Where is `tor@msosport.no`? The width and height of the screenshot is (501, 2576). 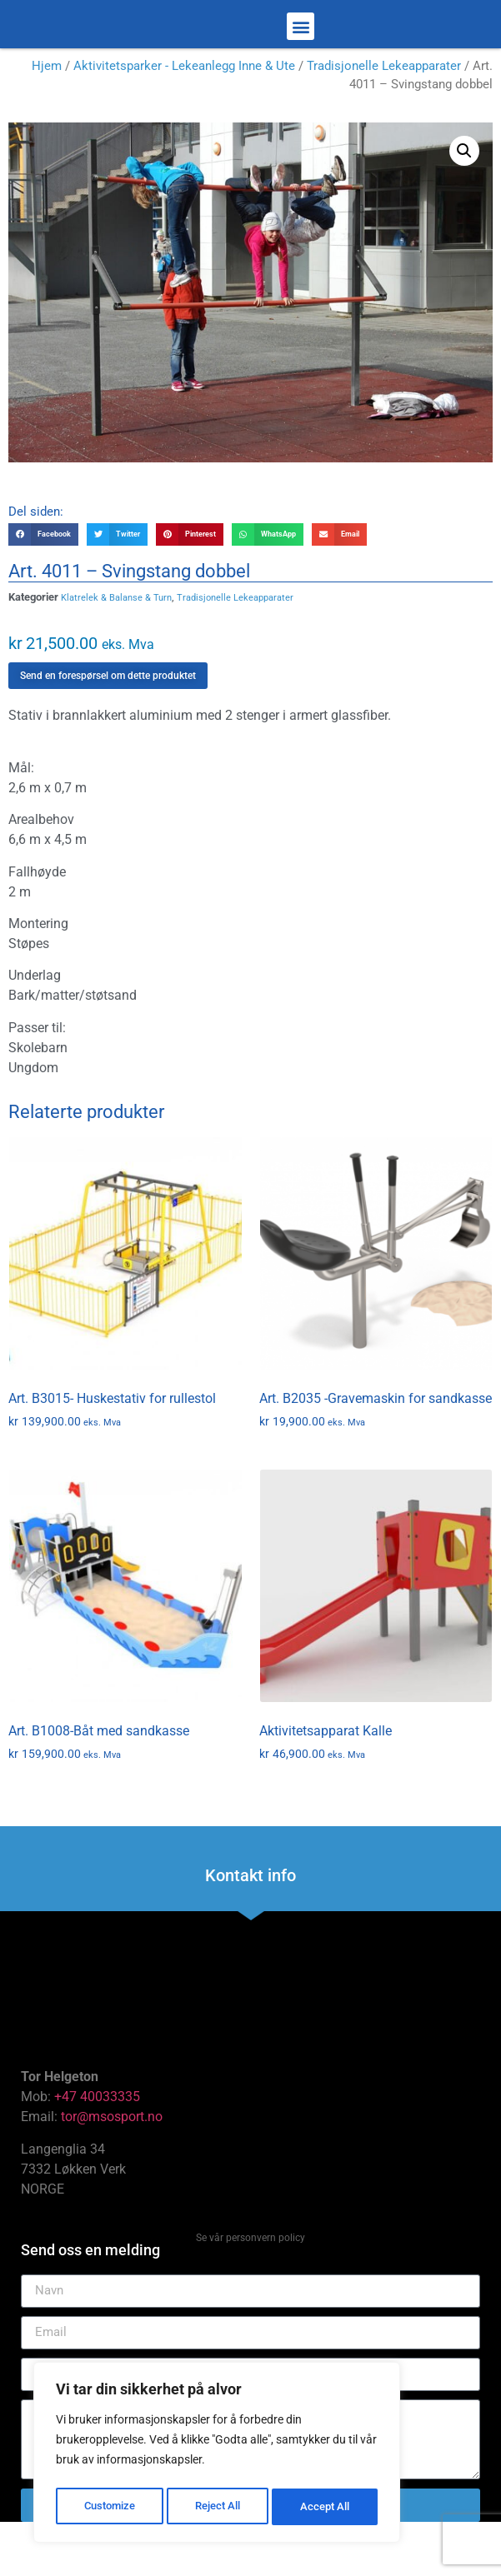
tor@msosport.no is located at coordinates (113, 2162).